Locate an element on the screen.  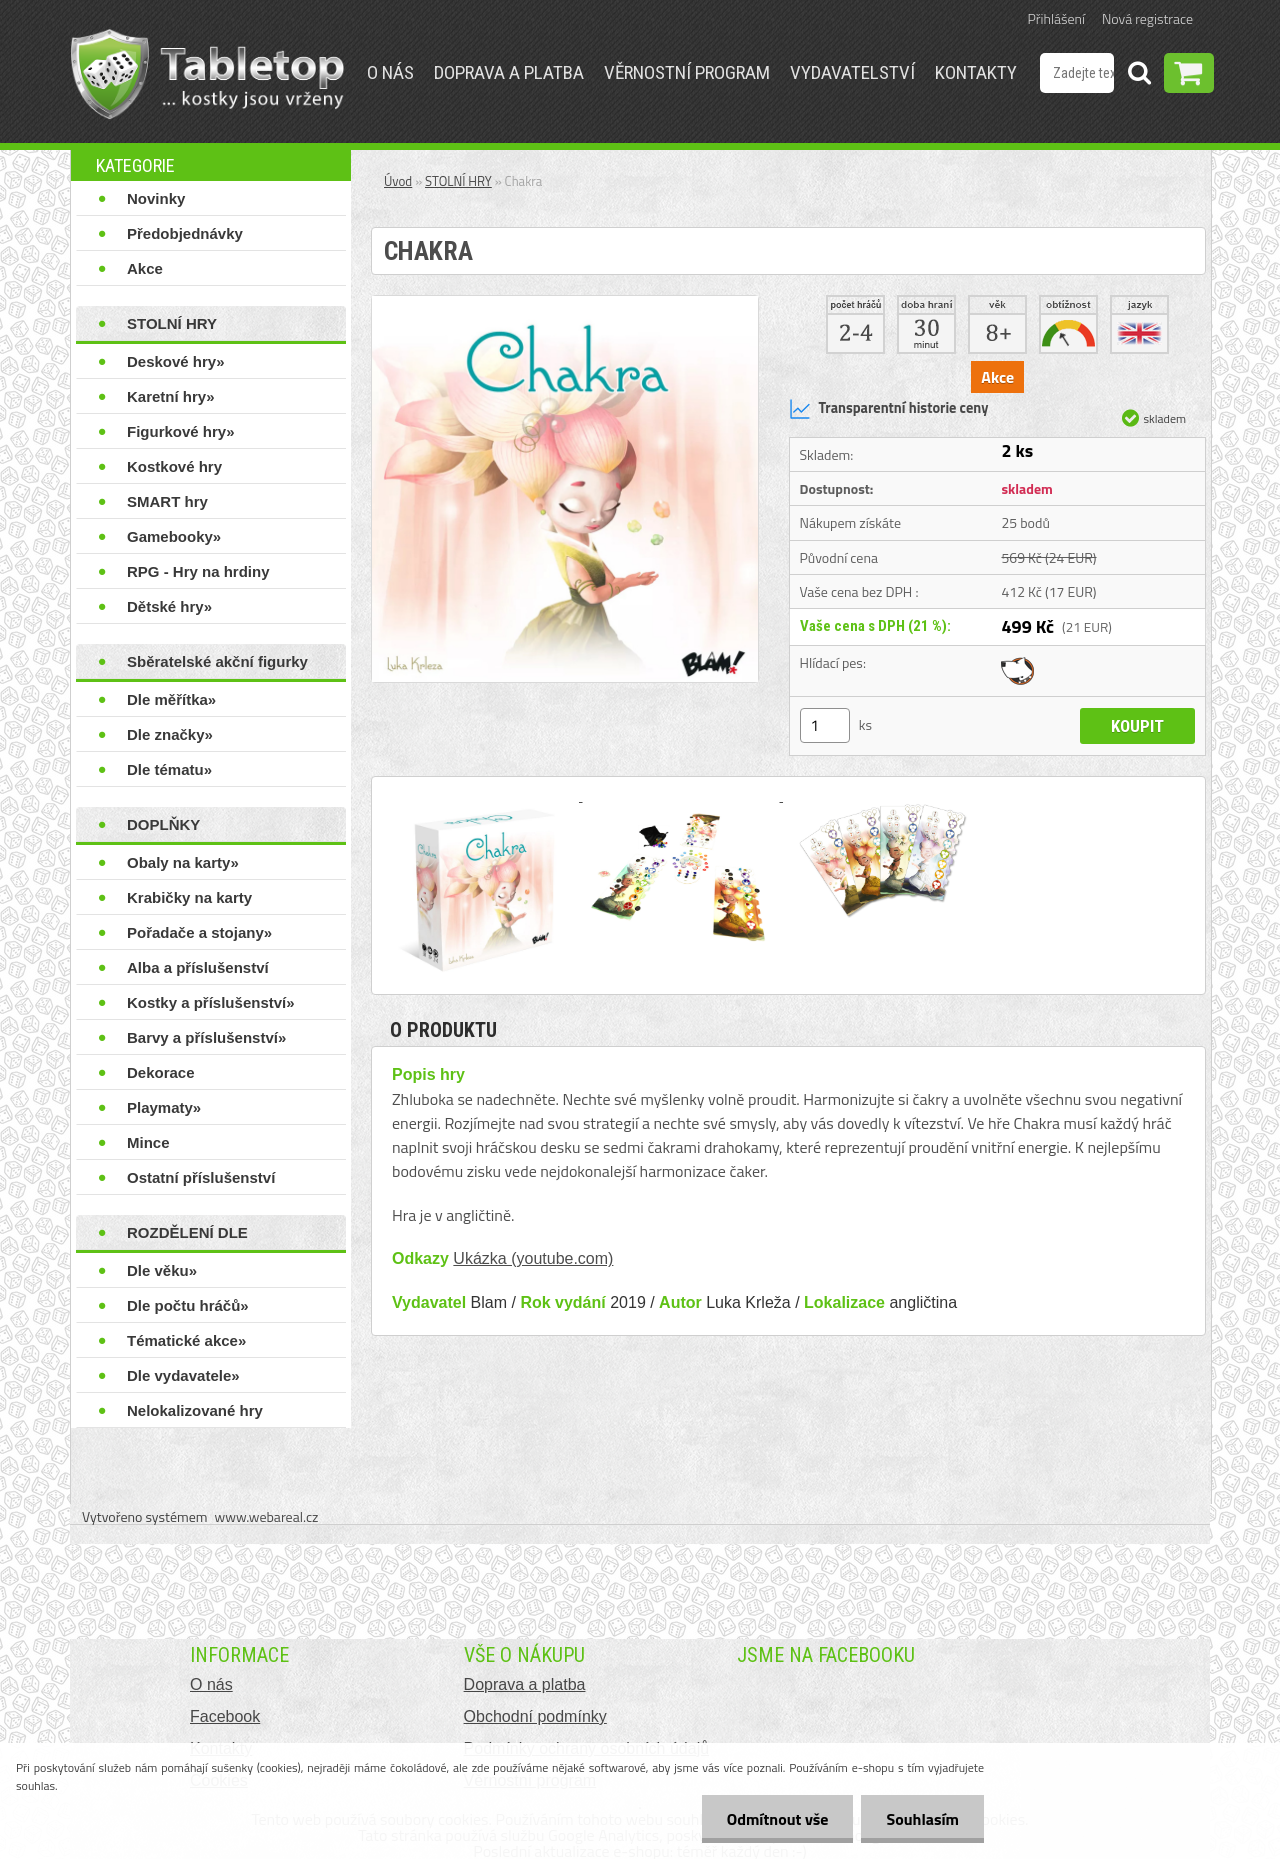
Mince is located at coordinates (148, 1142).